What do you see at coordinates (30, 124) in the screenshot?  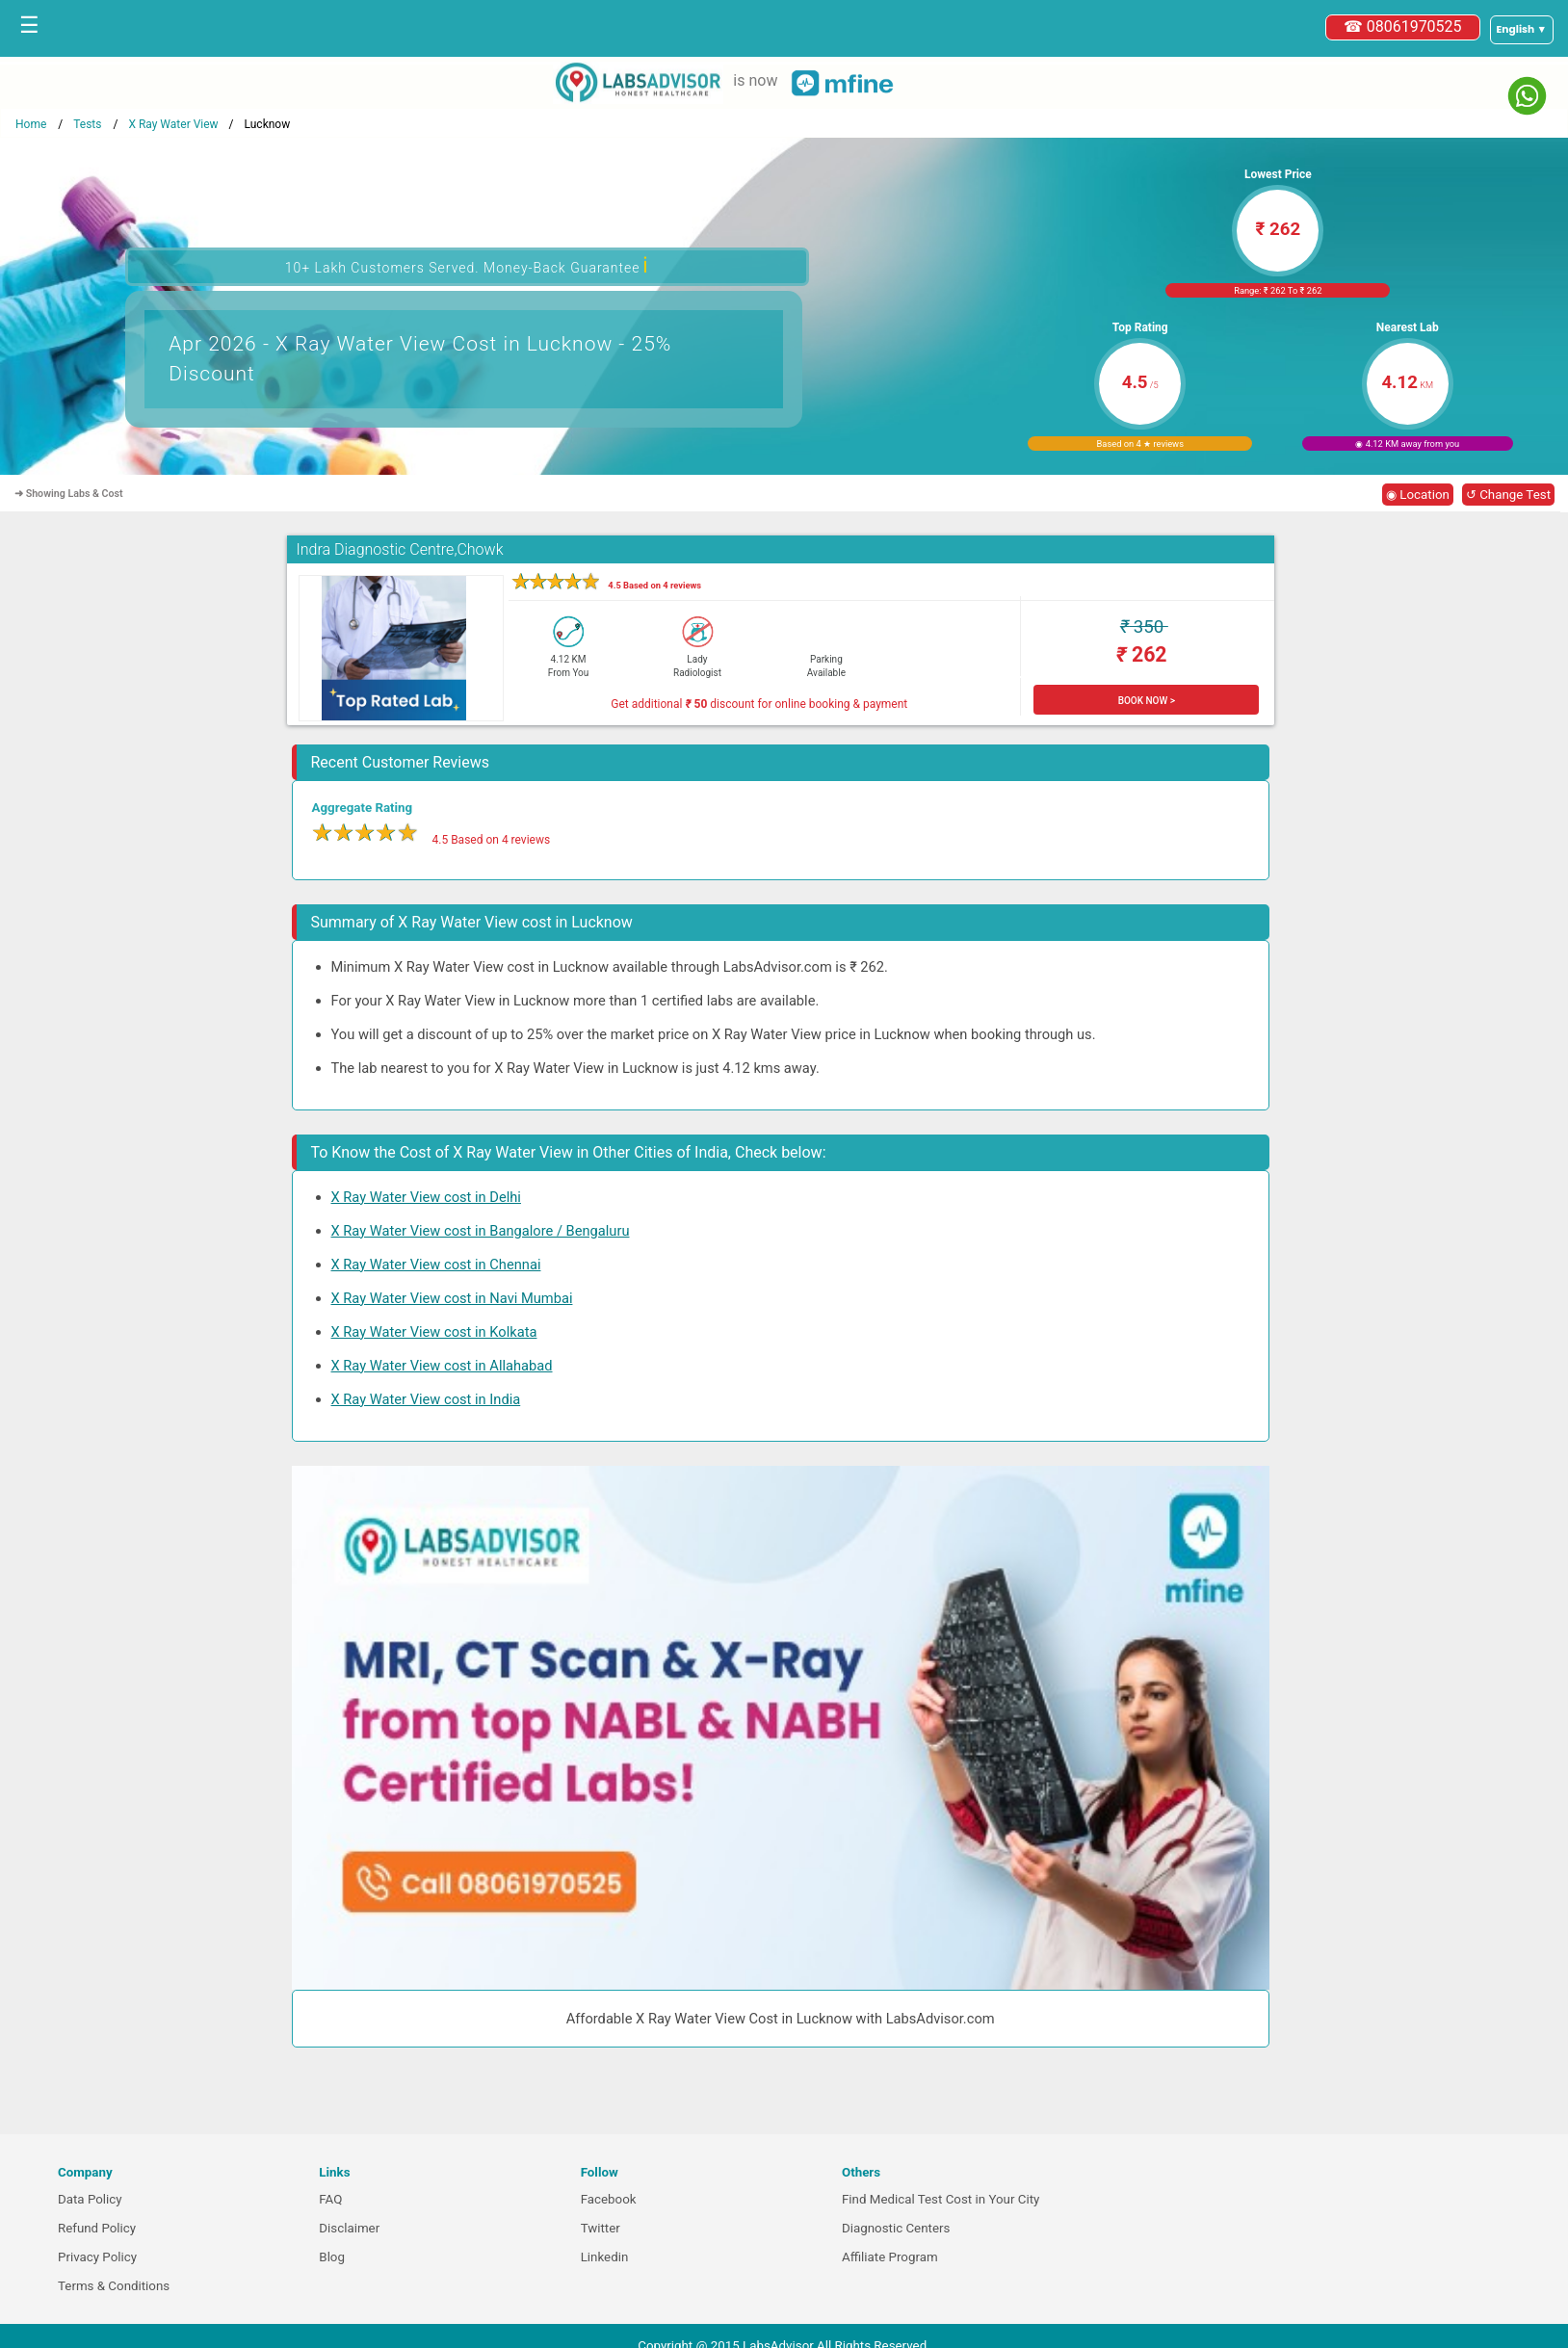 I see `Home` at bounding box center [30, 124].